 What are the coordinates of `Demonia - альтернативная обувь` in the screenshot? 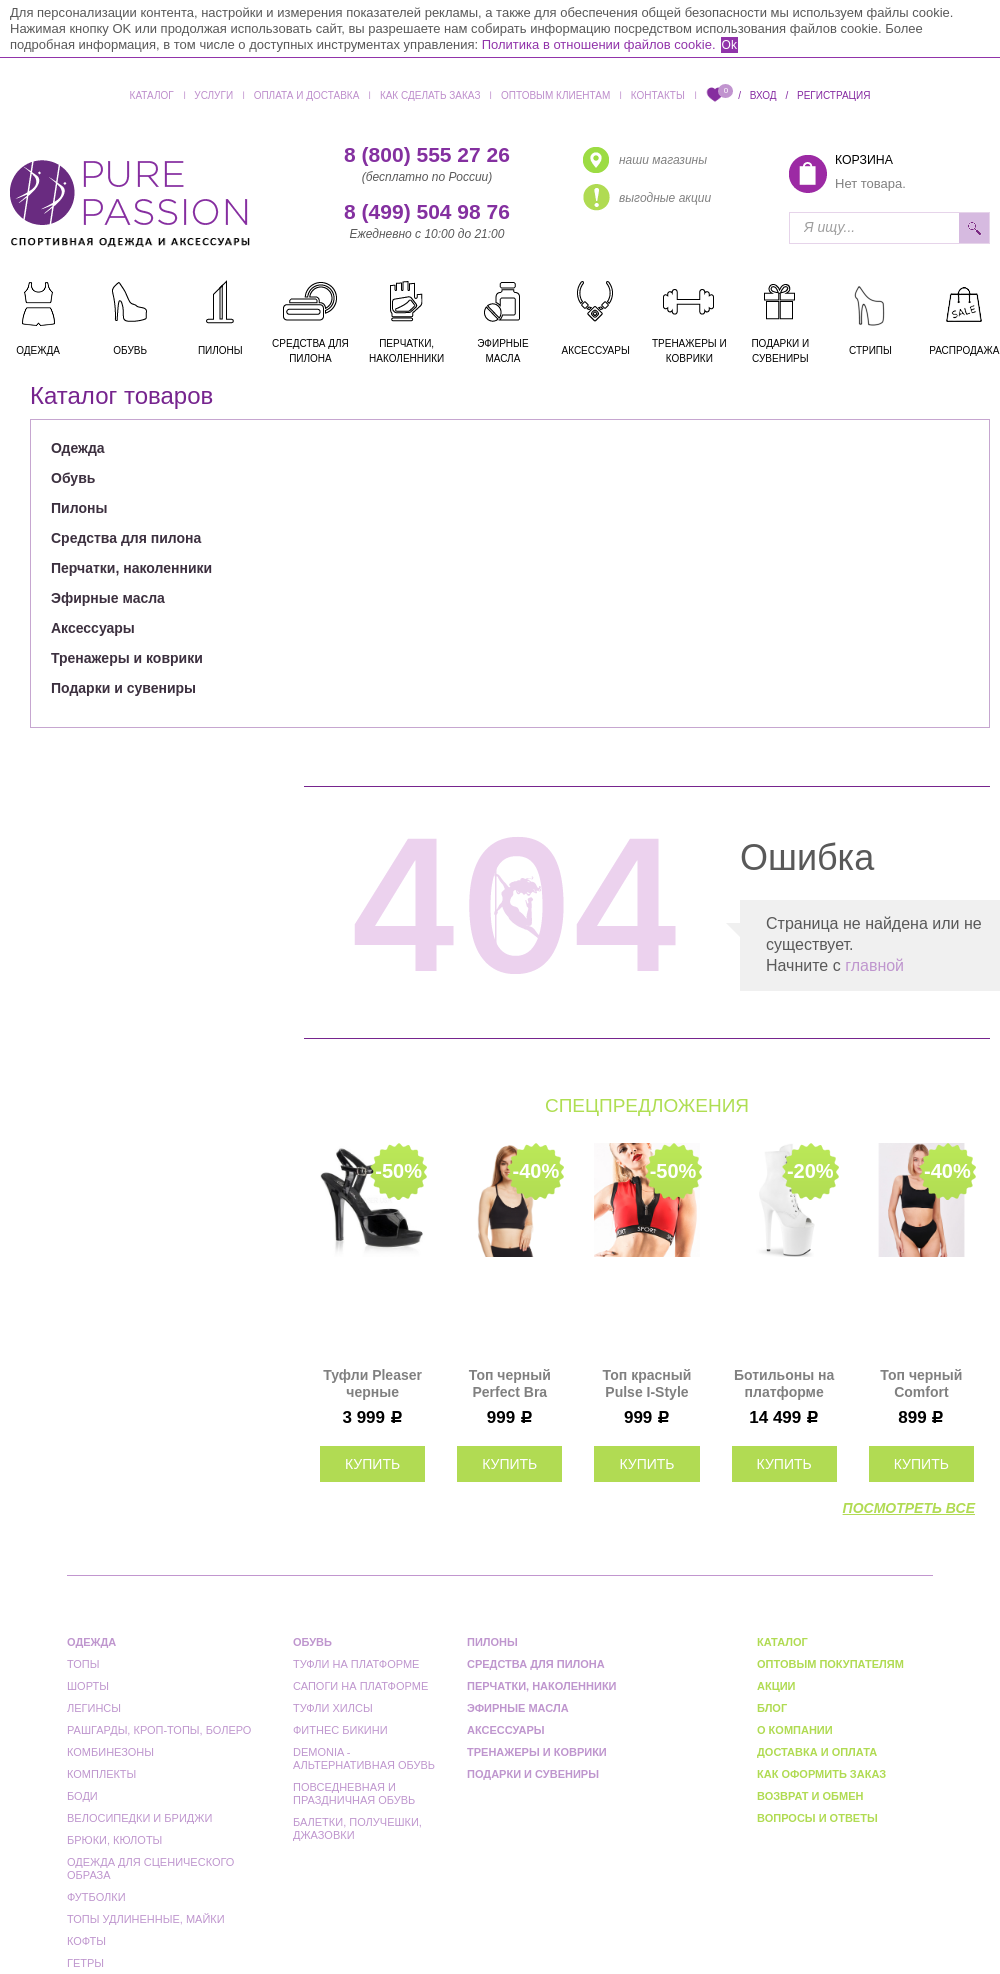 It's located at (364, 1758).